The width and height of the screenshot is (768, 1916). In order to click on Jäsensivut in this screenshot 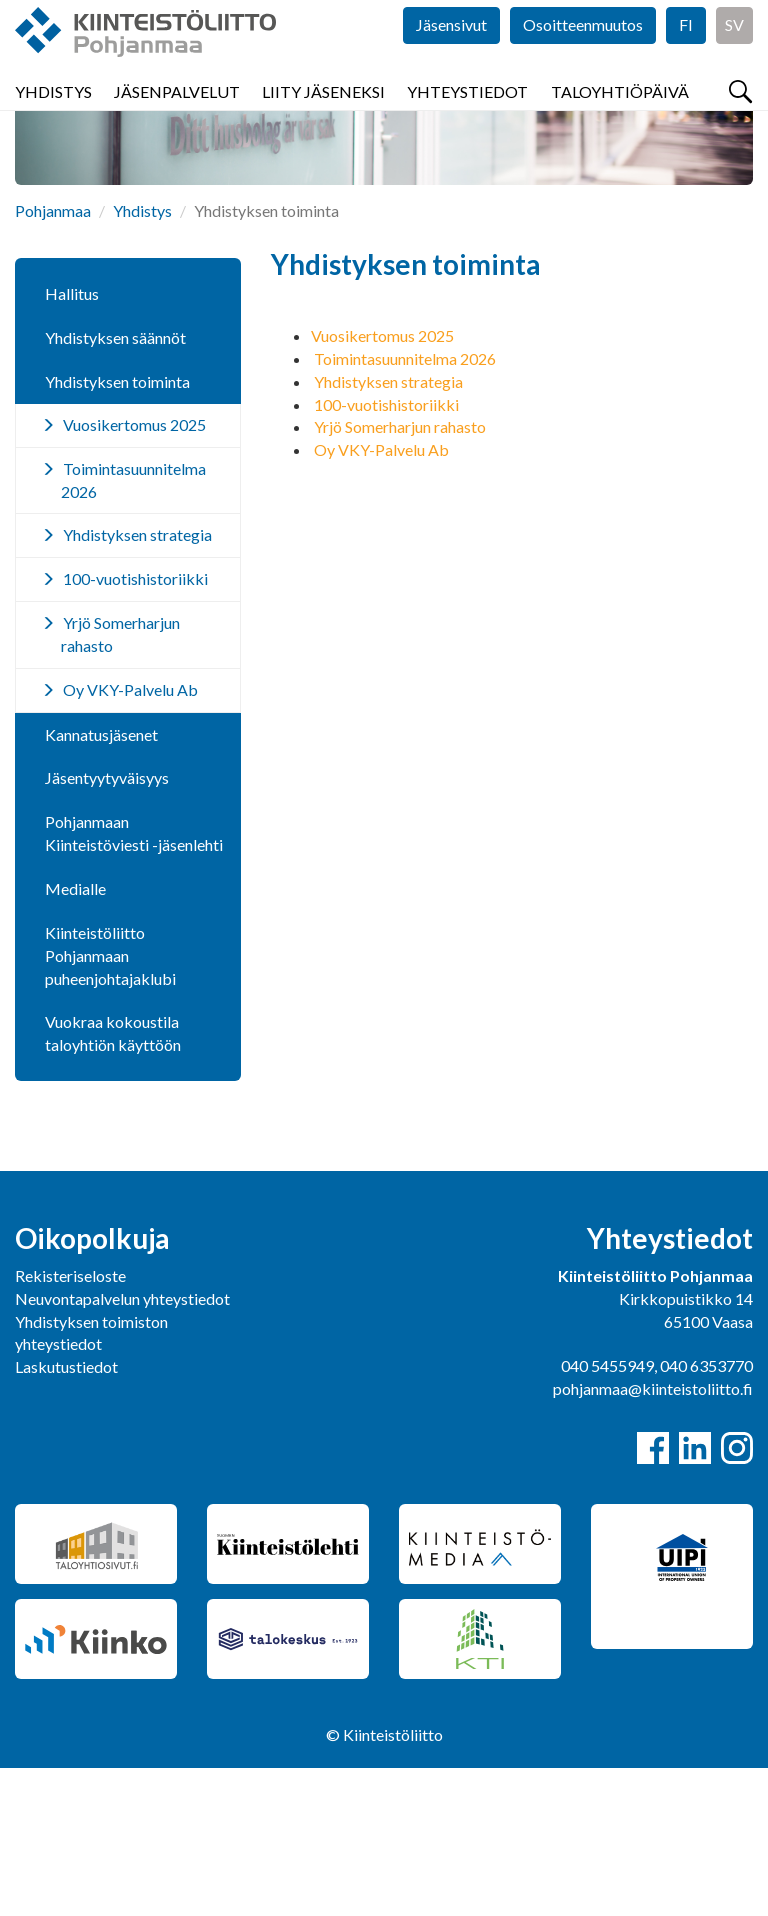, I will do `click(451, 59)`.